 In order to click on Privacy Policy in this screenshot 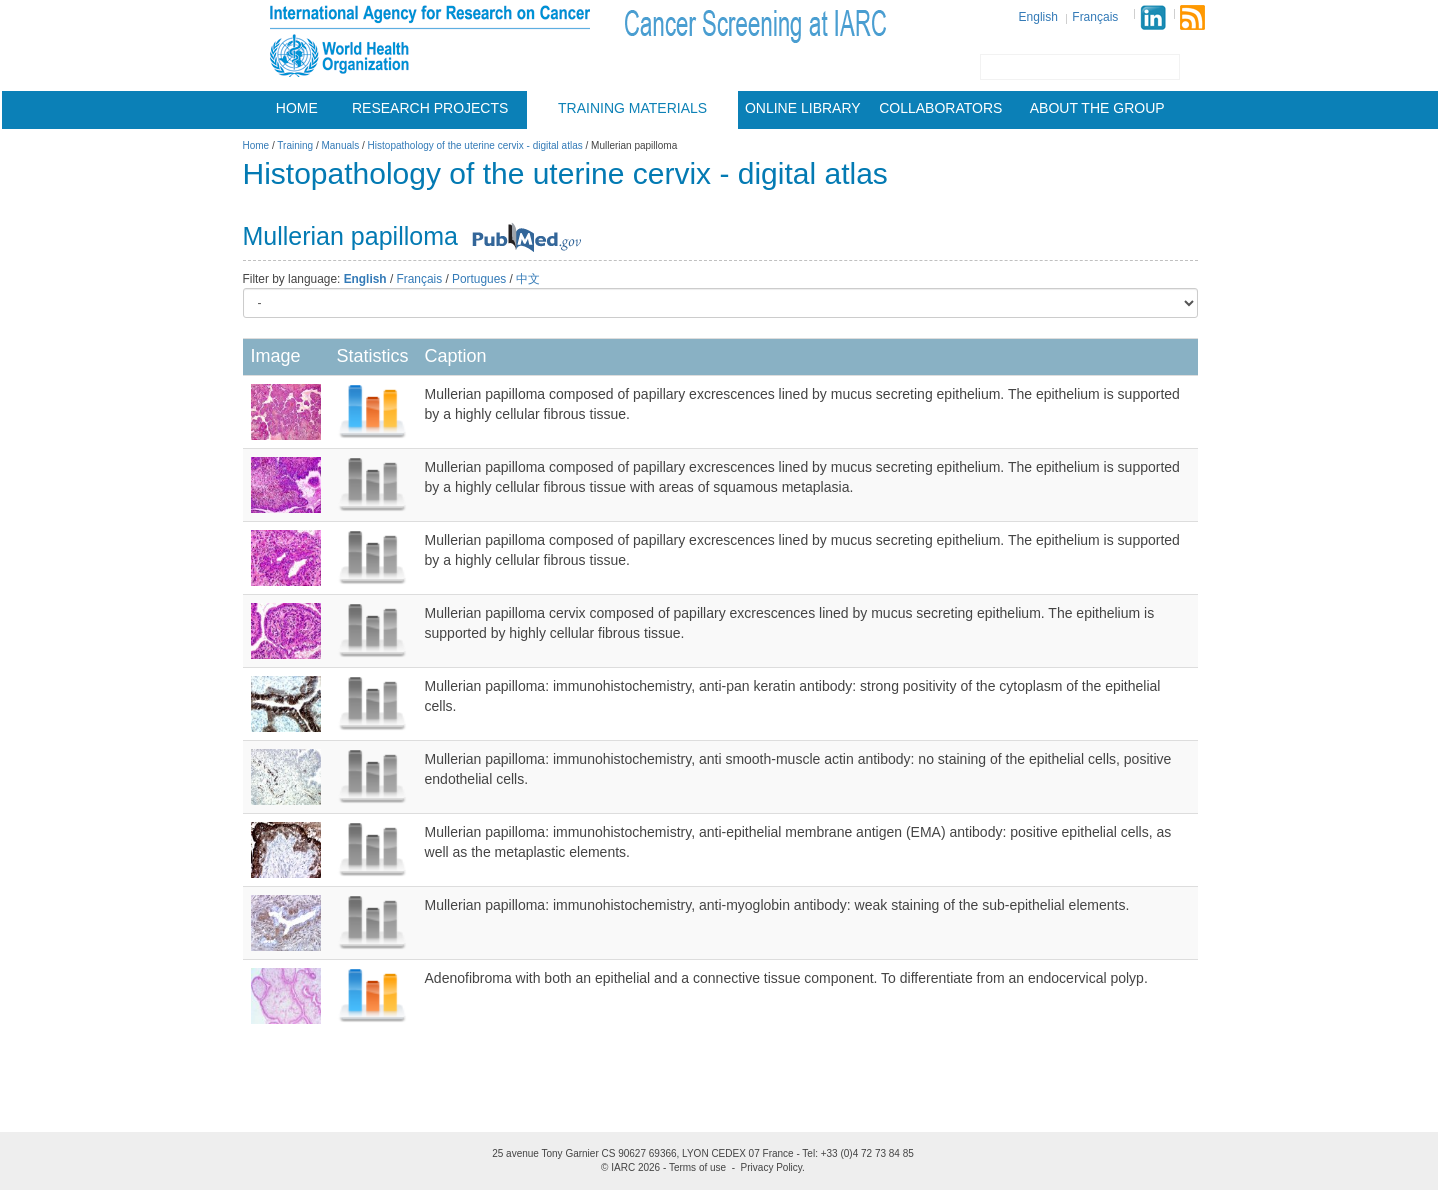, I will do `click(772, 1167)`.